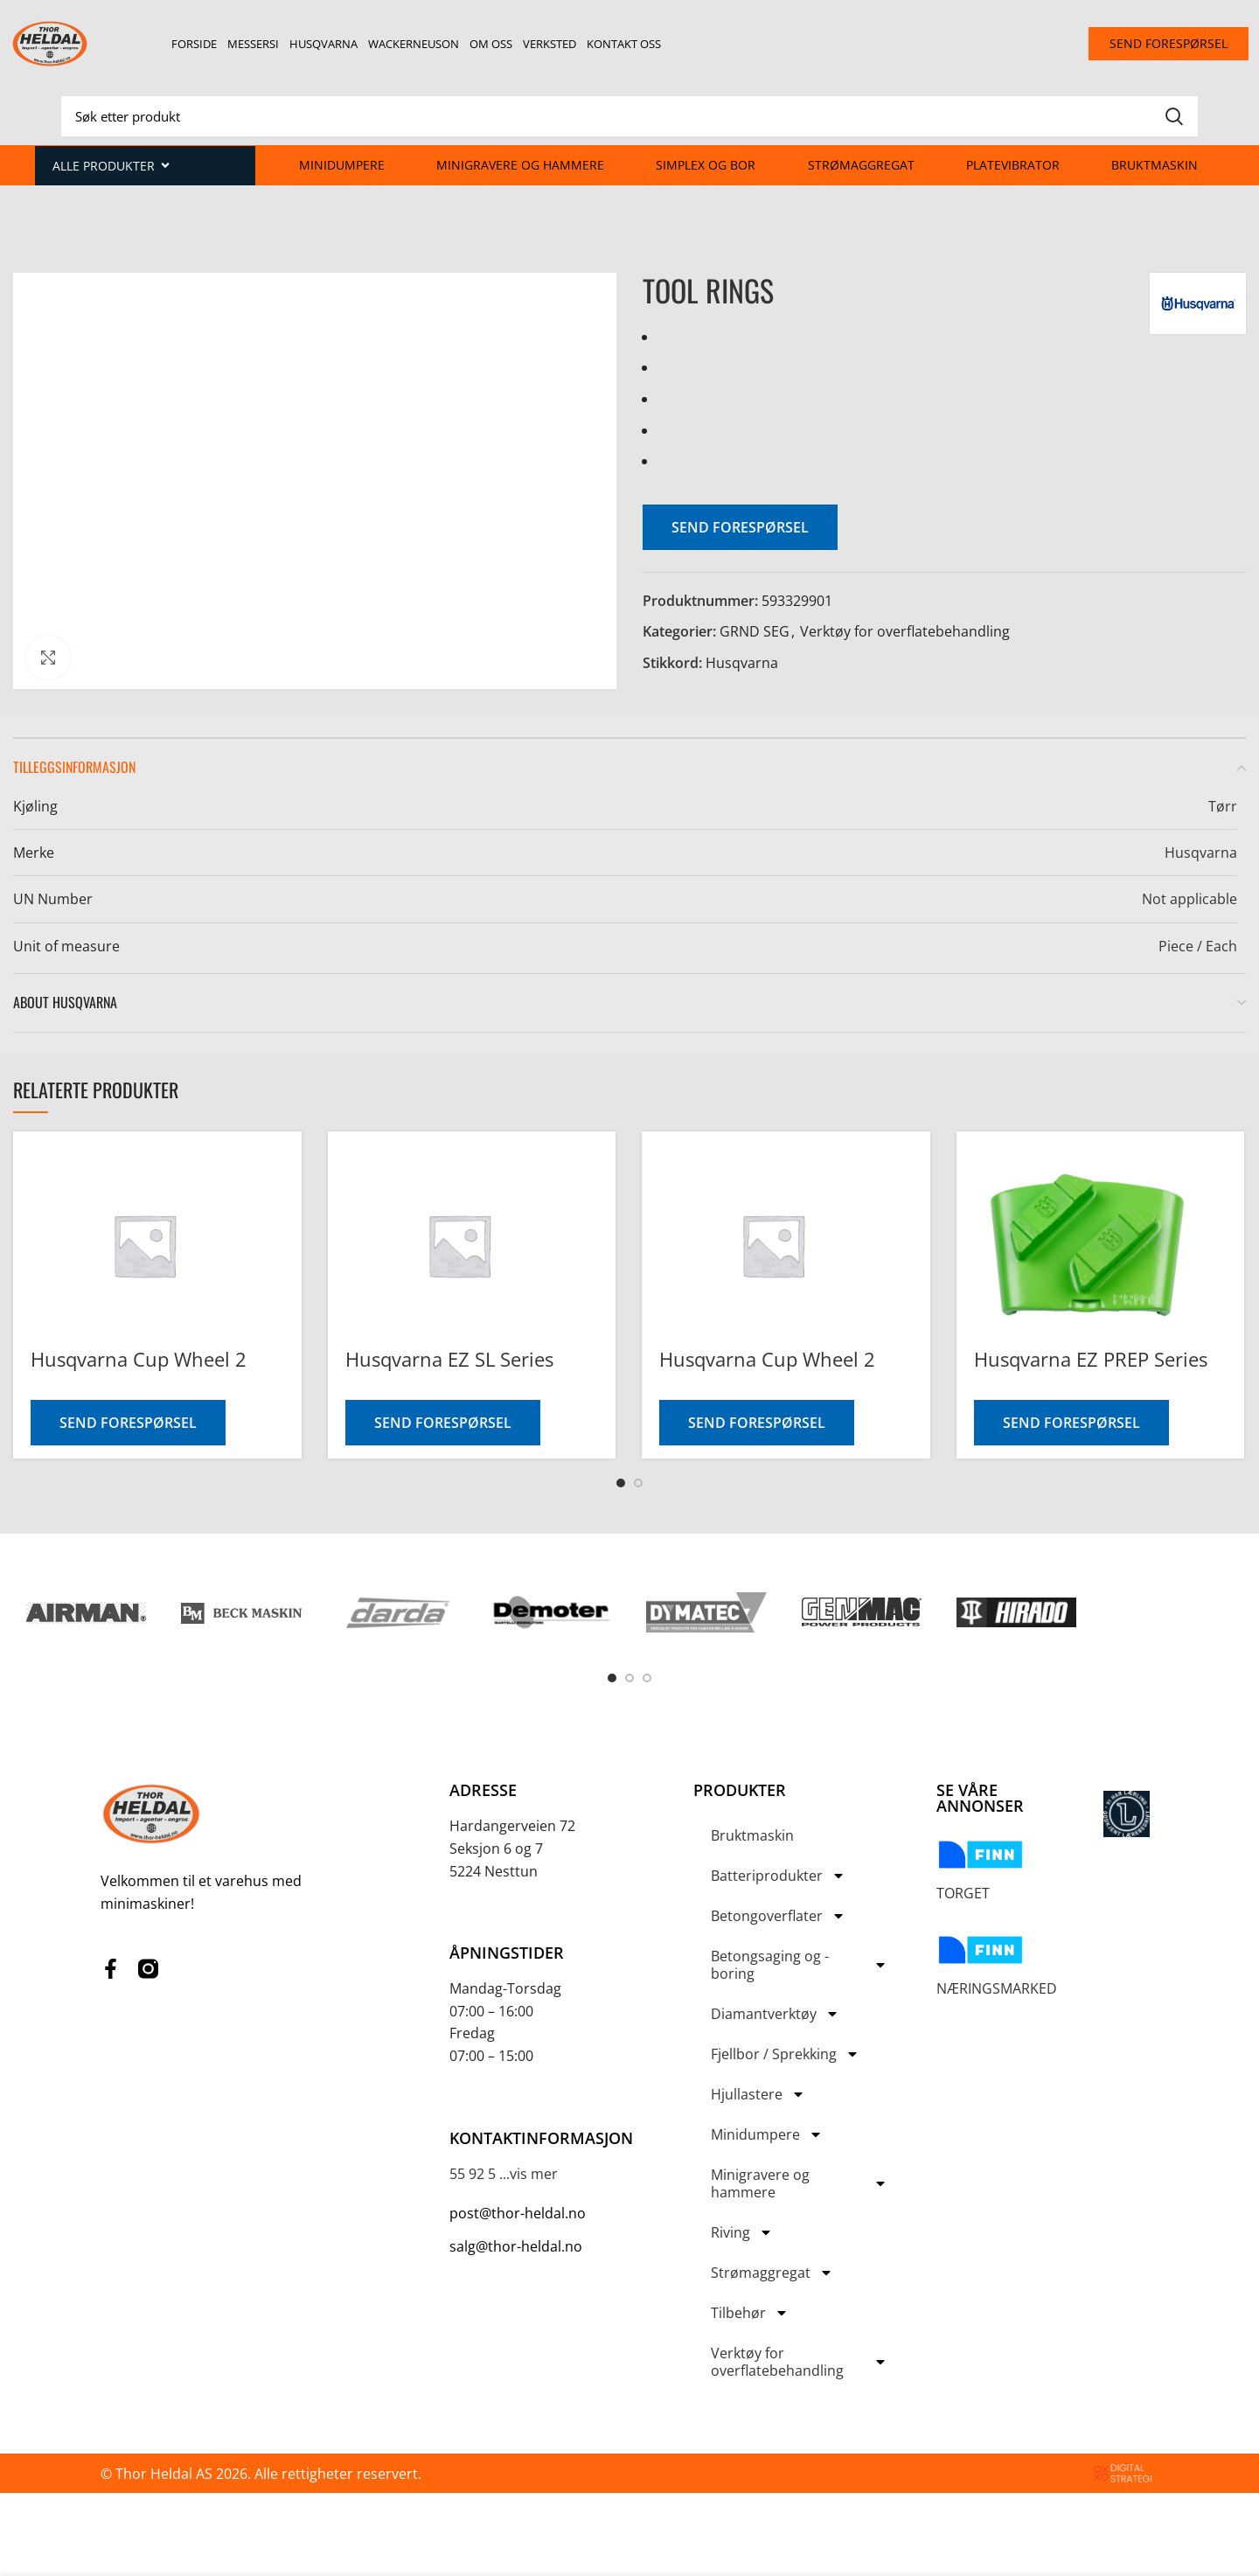 This screenshot has width=1259, height=2576. I want to click on Messersi, so click(253, 44).